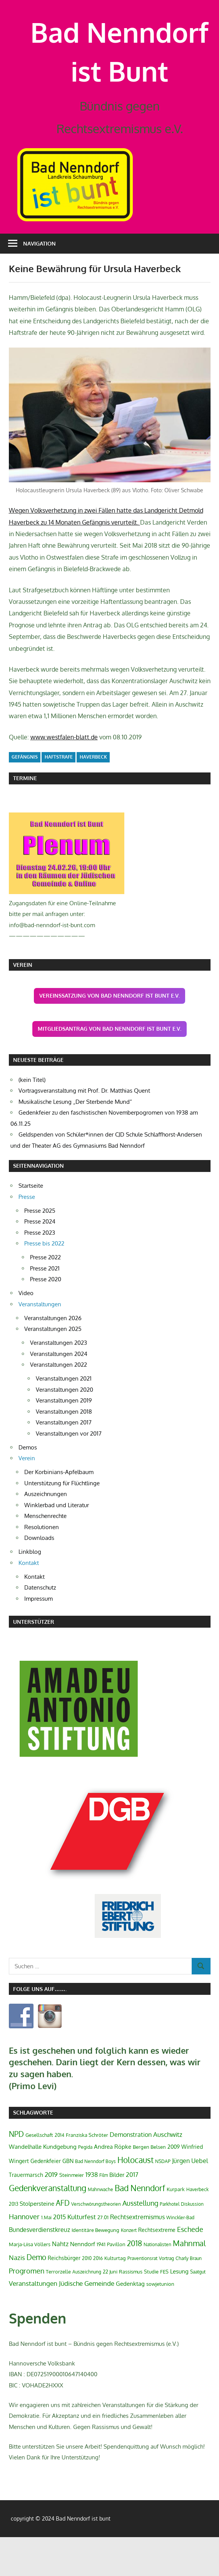  I want to click on Winckler-Bad [Winckler-Bad (2 Einträge)], so click(180, 2256).